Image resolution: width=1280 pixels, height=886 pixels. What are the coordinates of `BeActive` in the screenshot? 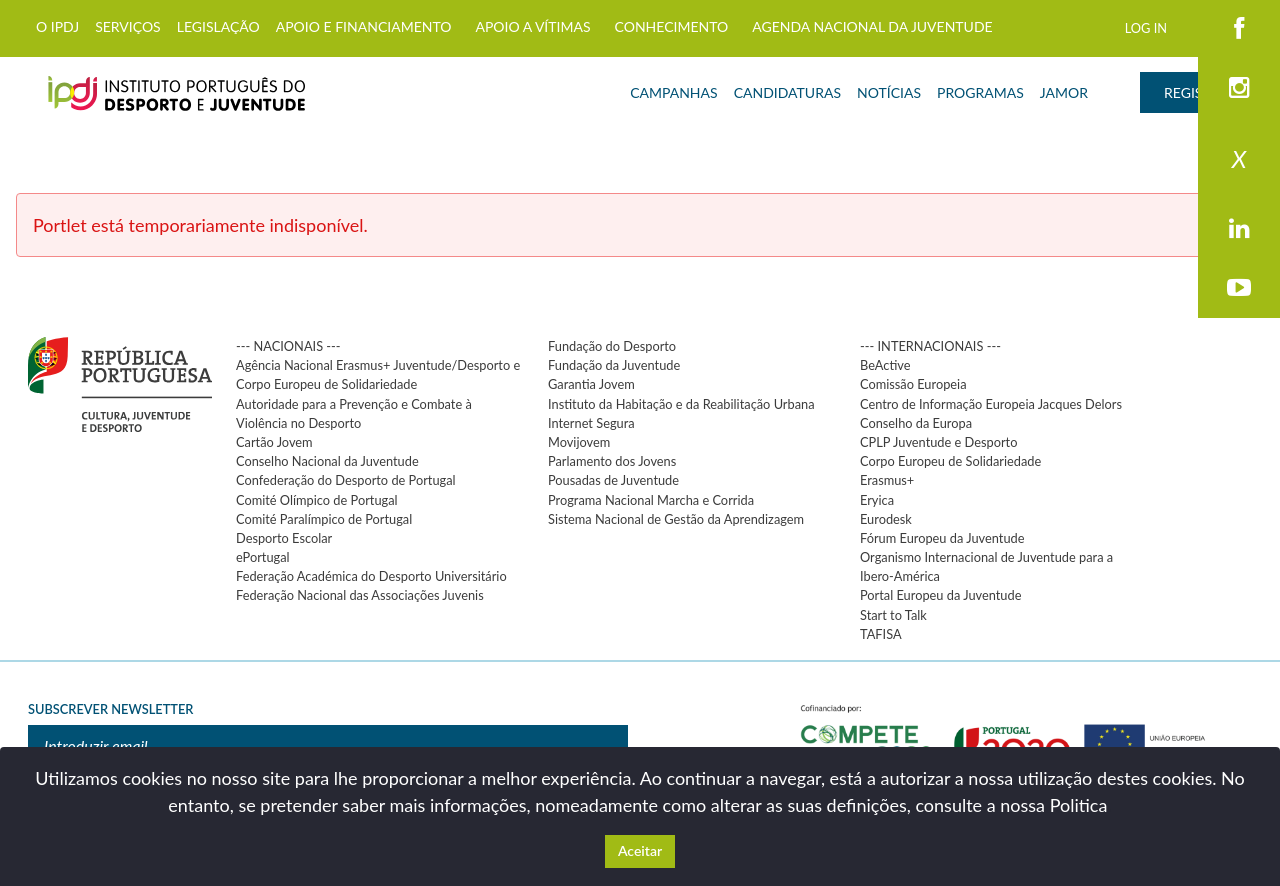 It's located at (885, 365).